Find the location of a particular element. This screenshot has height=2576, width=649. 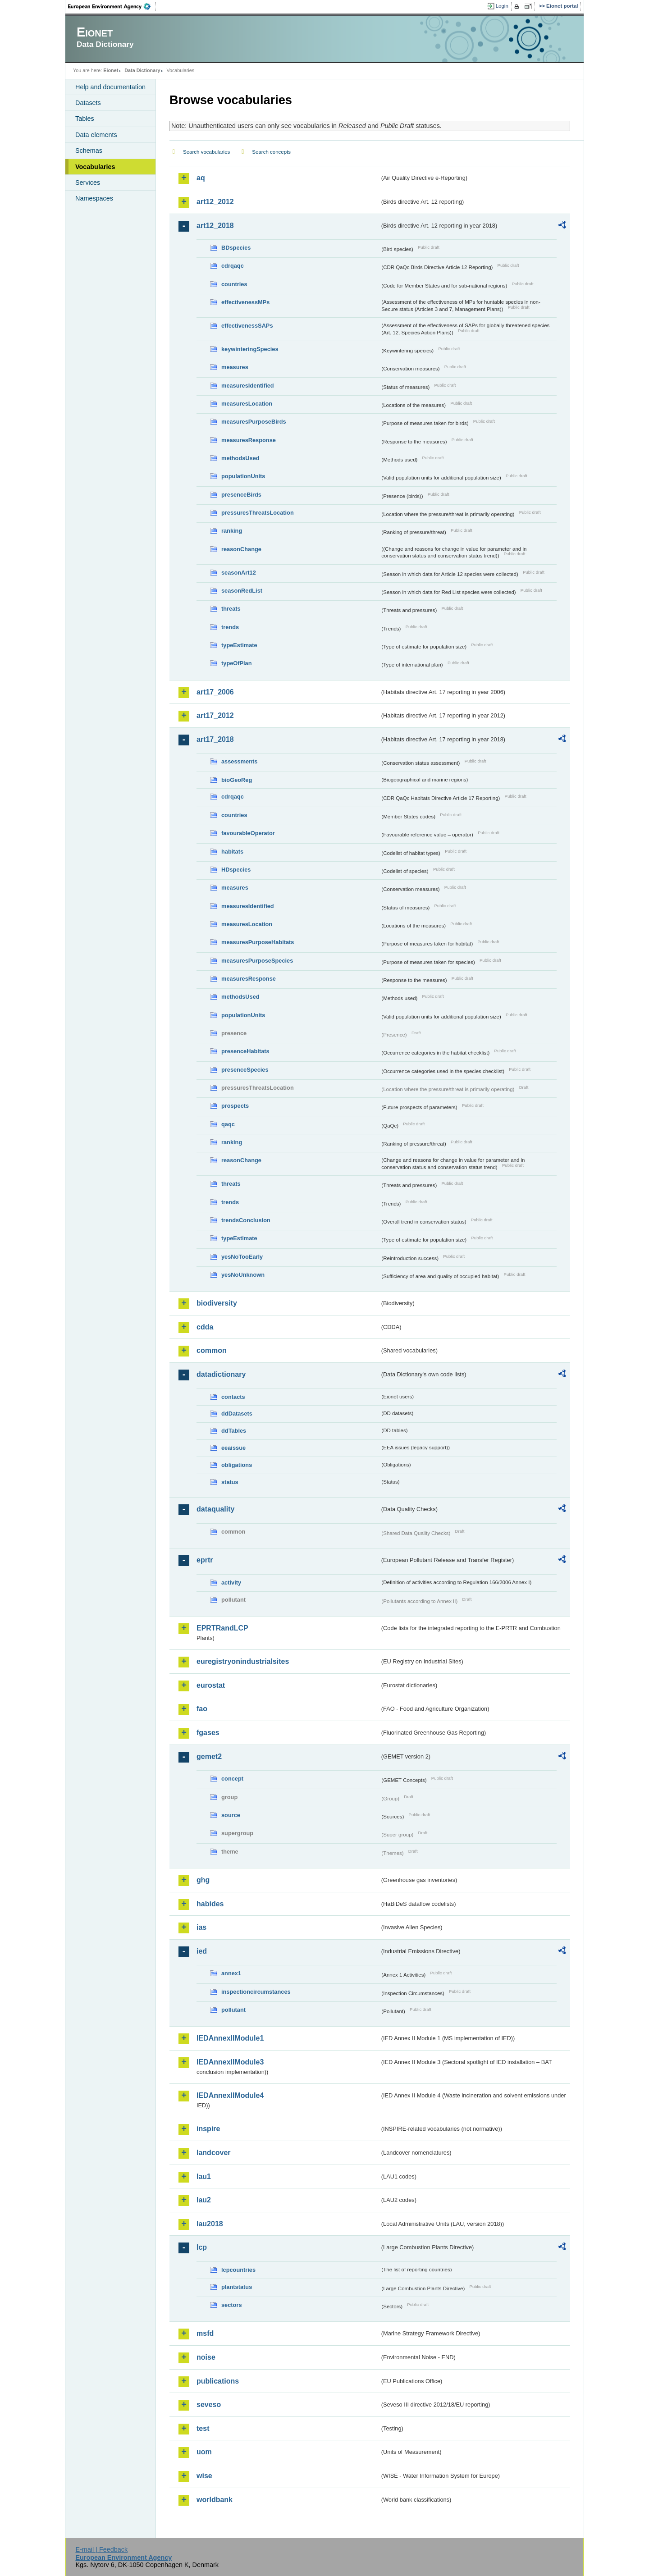

common is located at coordinates (212, 1350).